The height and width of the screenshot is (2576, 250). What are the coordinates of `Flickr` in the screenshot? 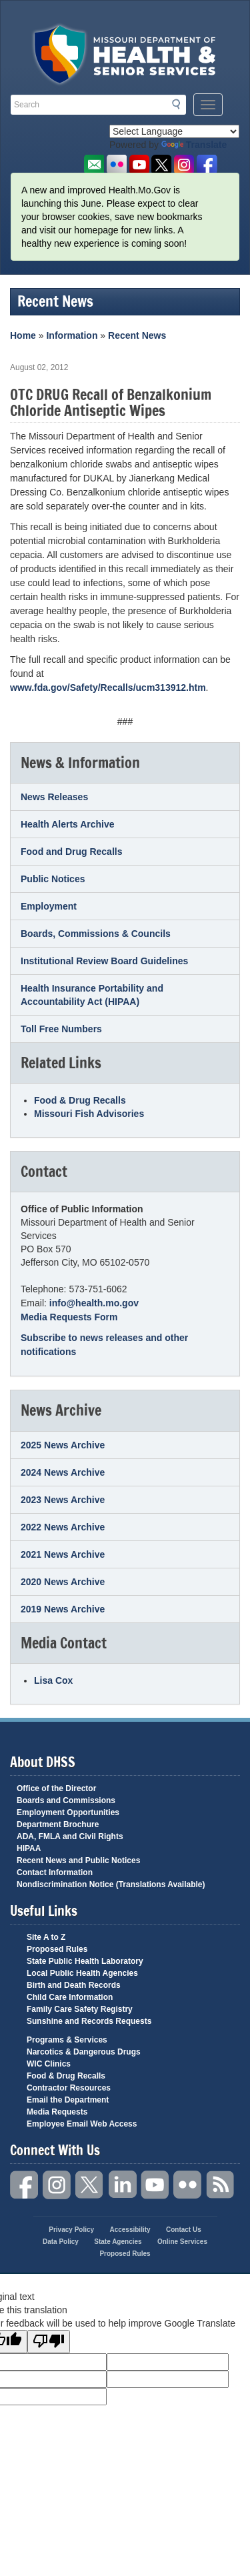 It's located at (116, 165).